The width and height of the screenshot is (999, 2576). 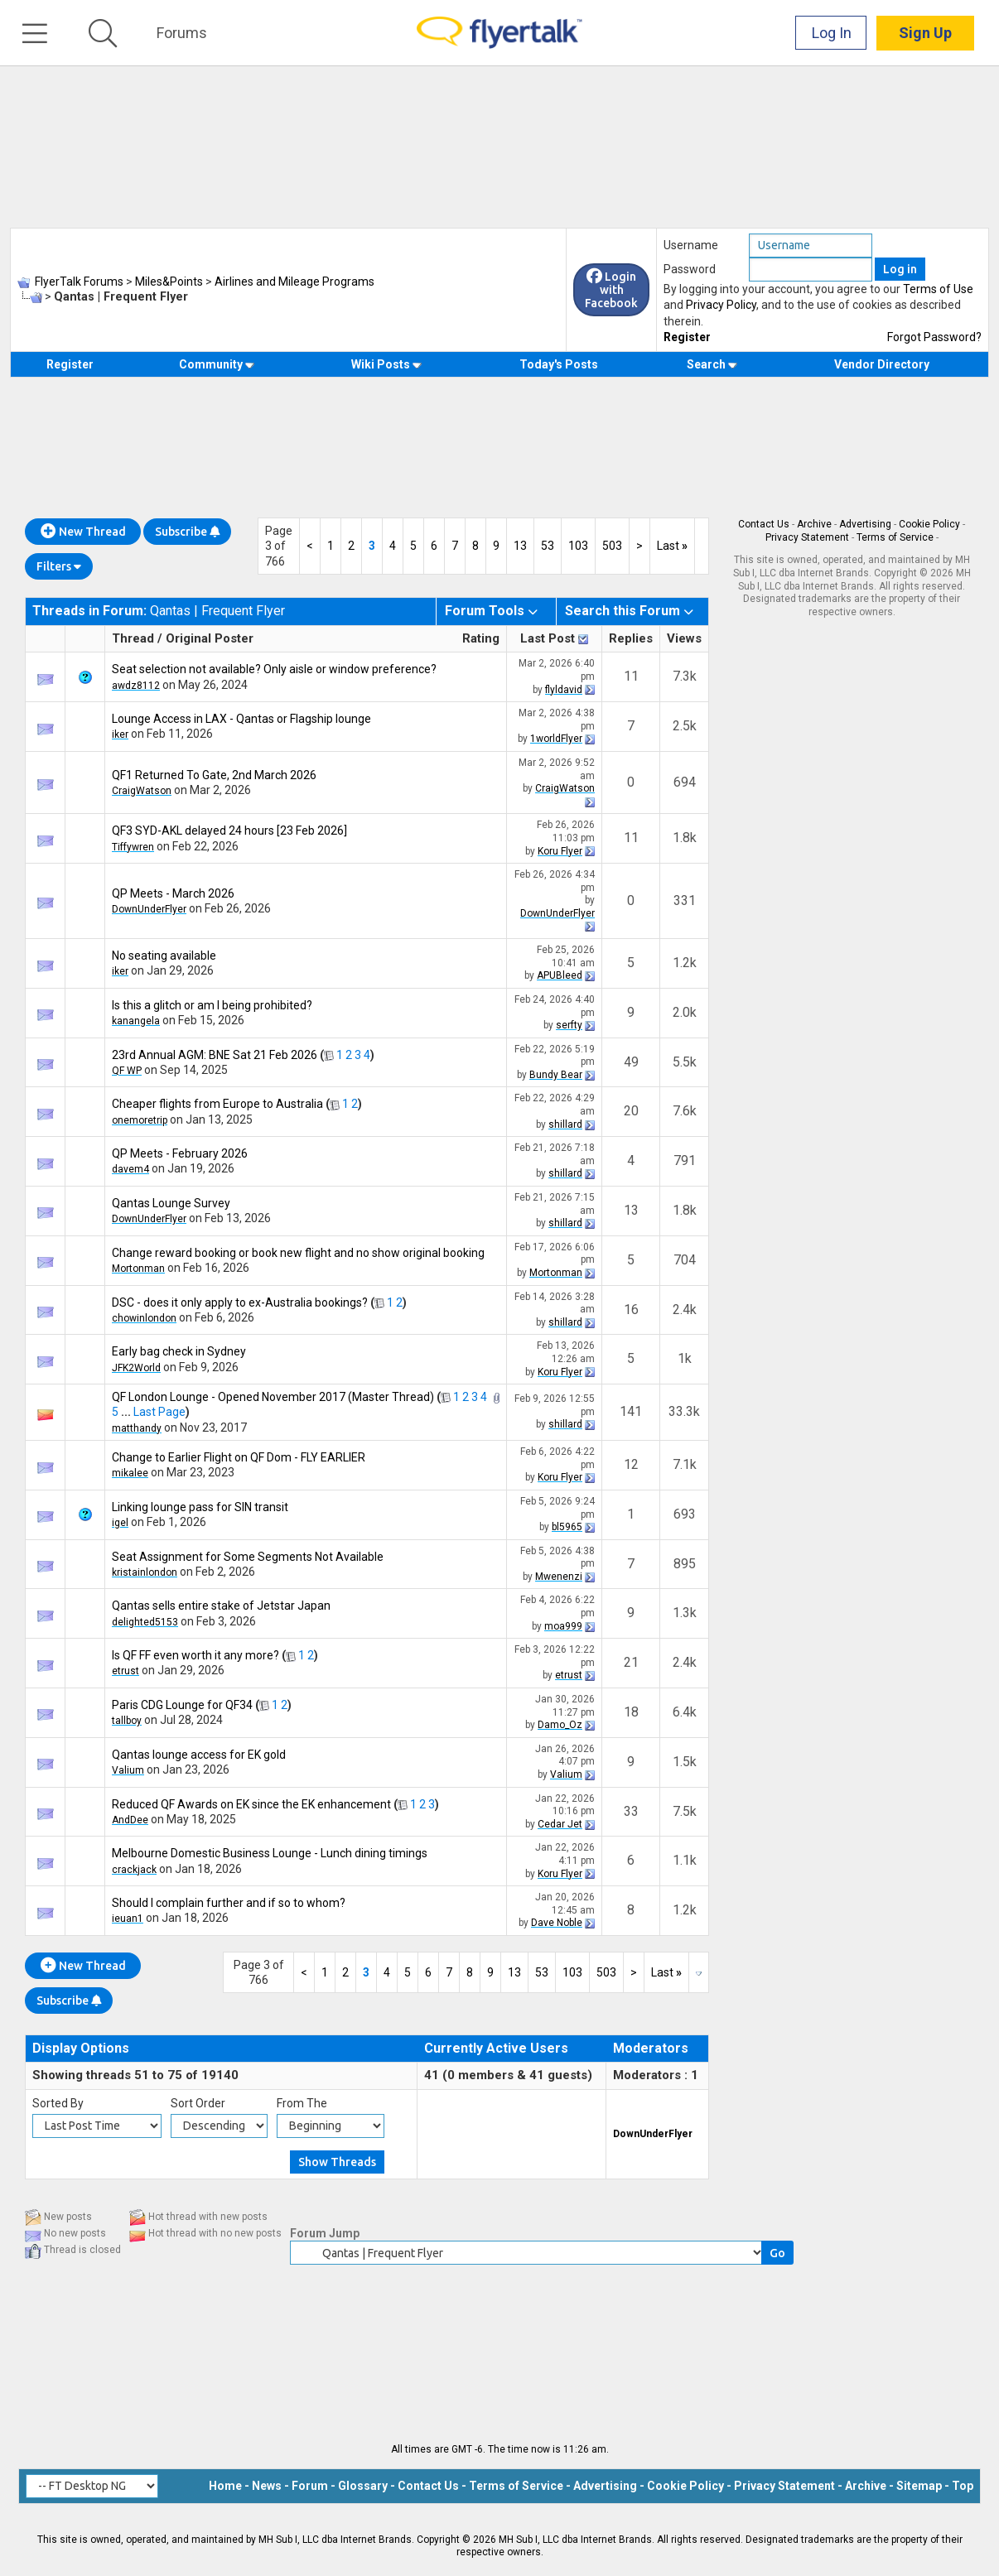 What do you see at coordinates (200, 1507) in the screenshot?
I see `Linking lounge pass for SIN transit` at bounding box center [200, 1507].